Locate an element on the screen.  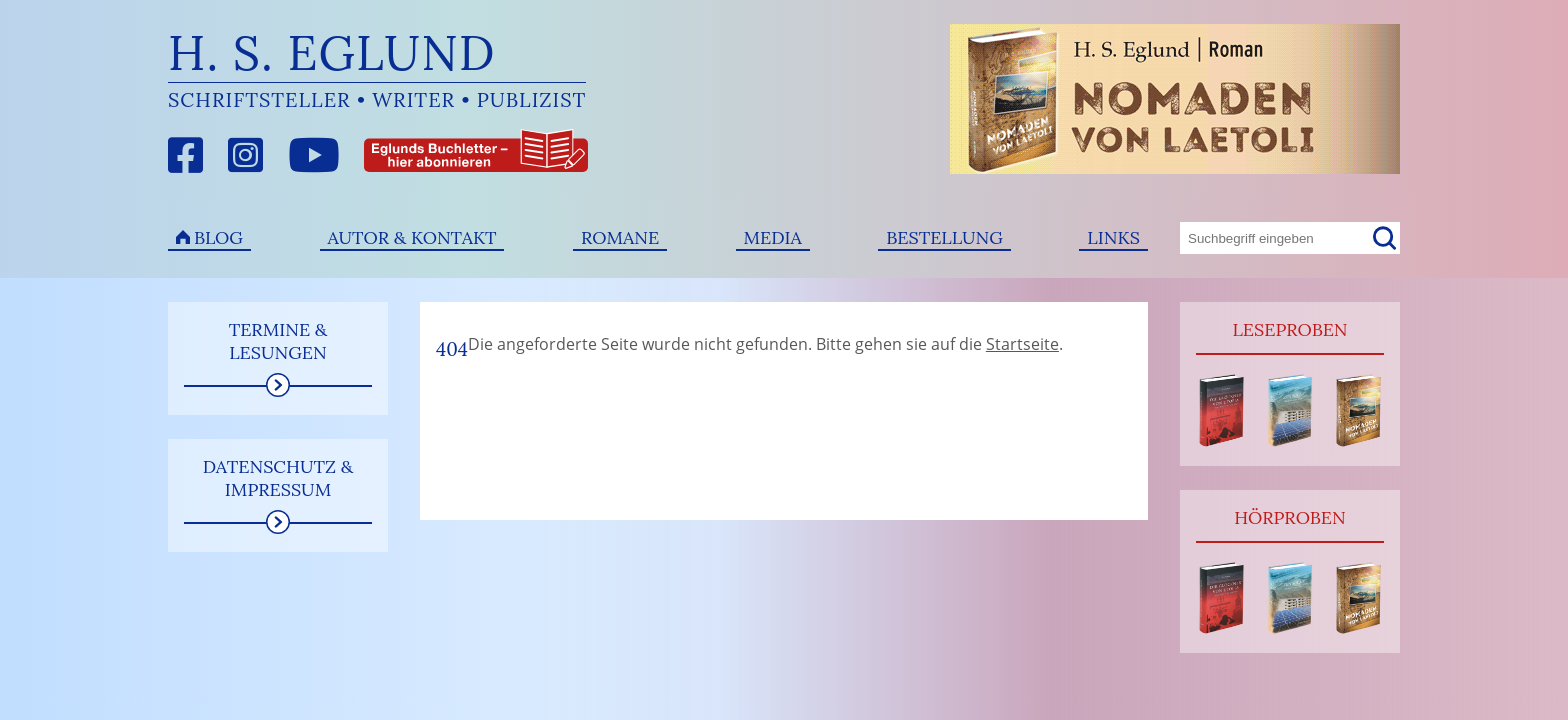
Romane is located at coordinates (620, 237).